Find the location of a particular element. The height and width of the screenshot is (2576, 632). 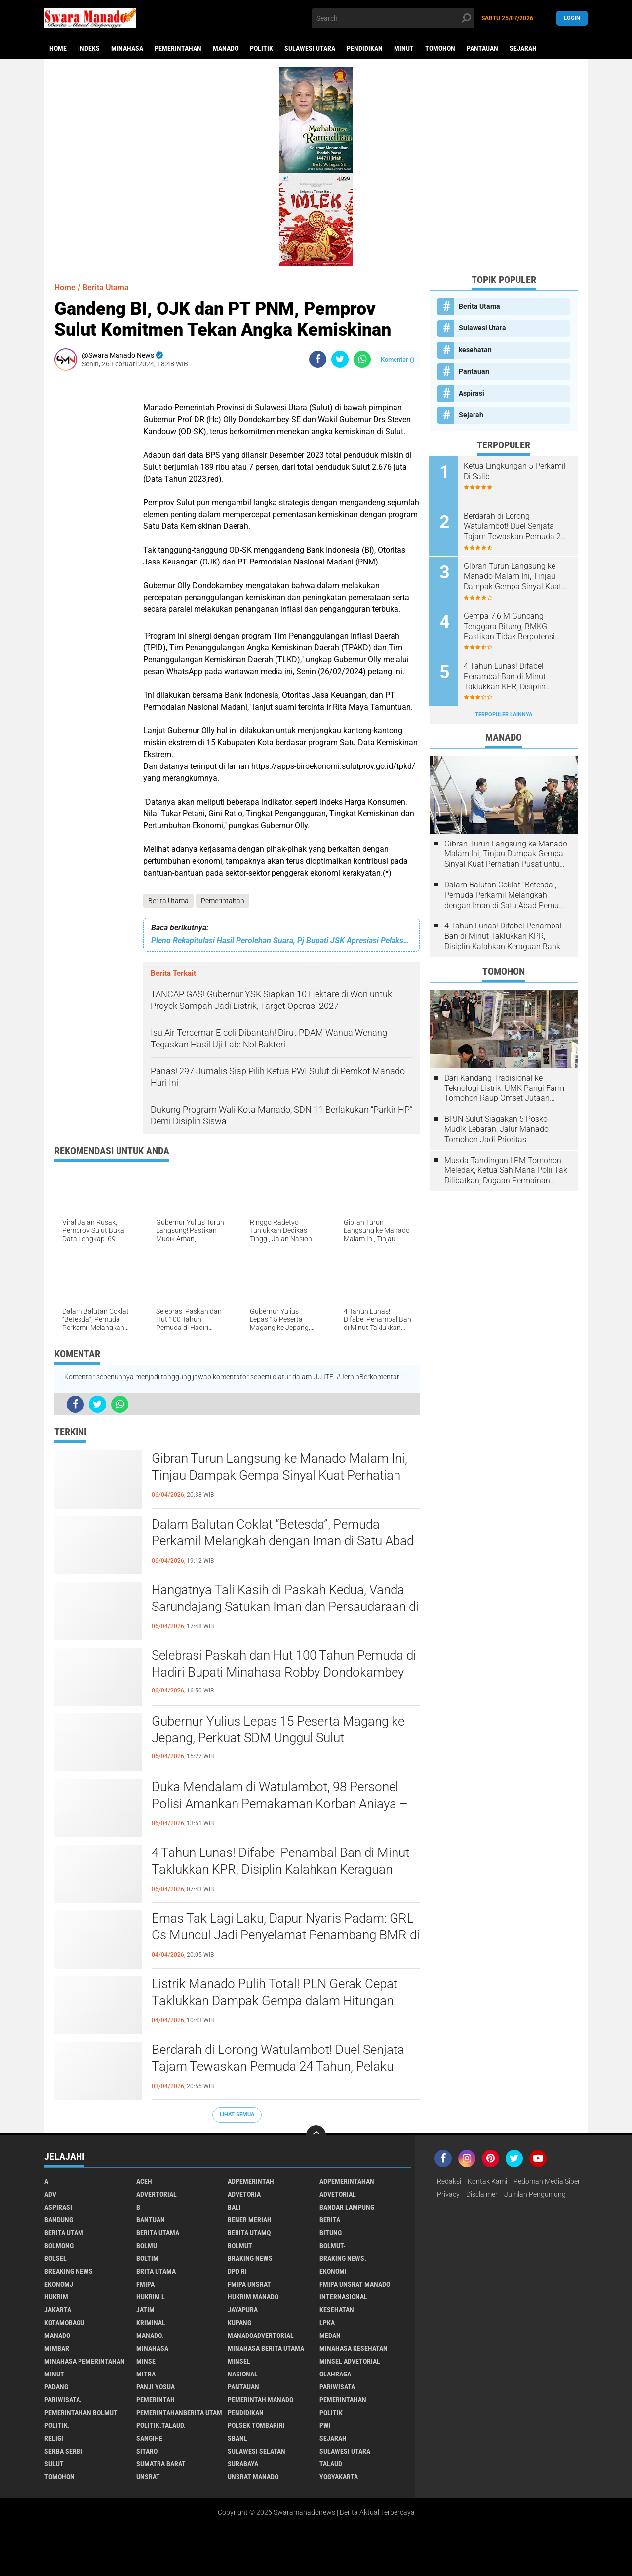

bolsel is located at coordinates (55, 2258).